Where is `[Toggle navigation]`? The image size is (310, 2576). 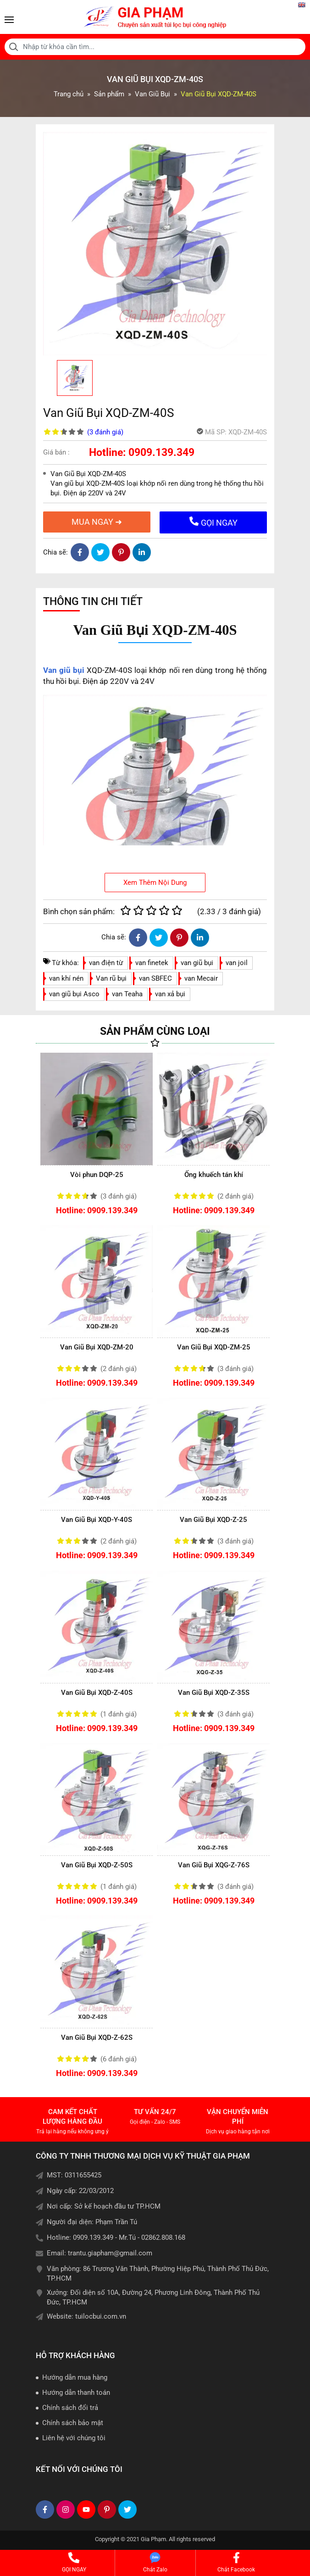
[Toggle navigation] is located at coordinates (9, 19).